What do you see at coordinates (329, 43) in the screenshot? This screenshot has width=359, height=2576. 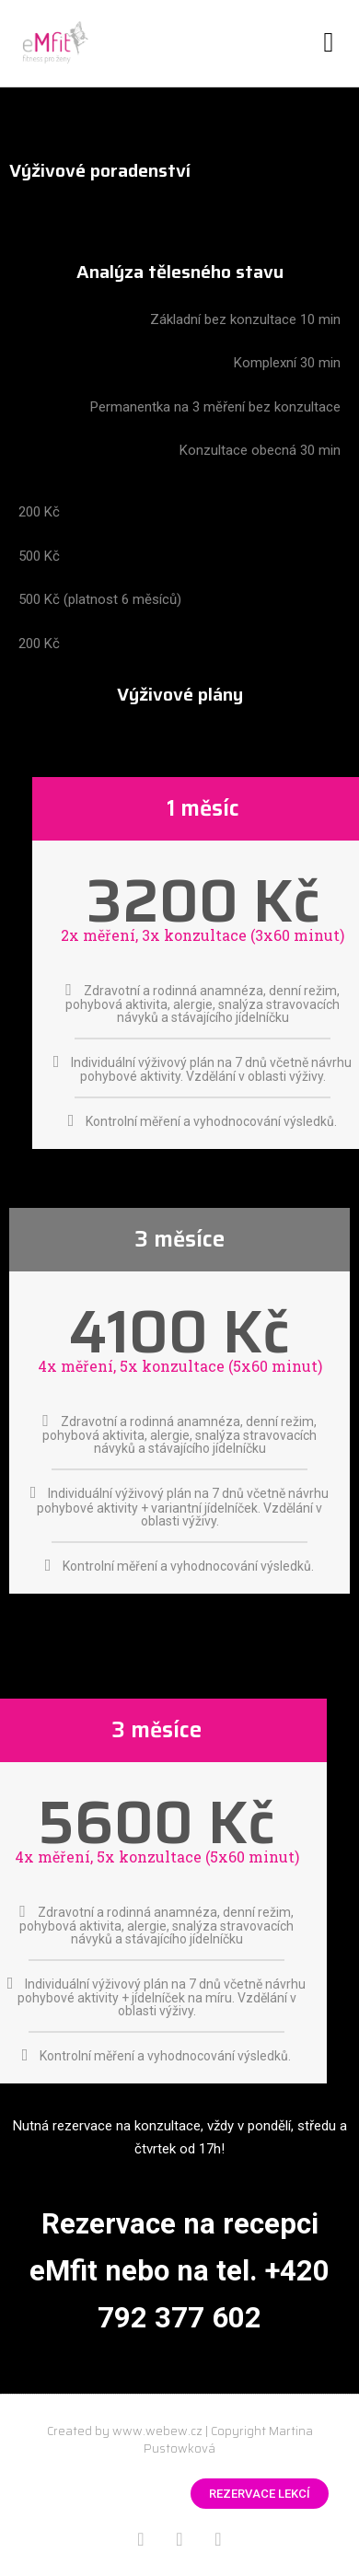 I see `[button]` at bounding box center [329, 43].